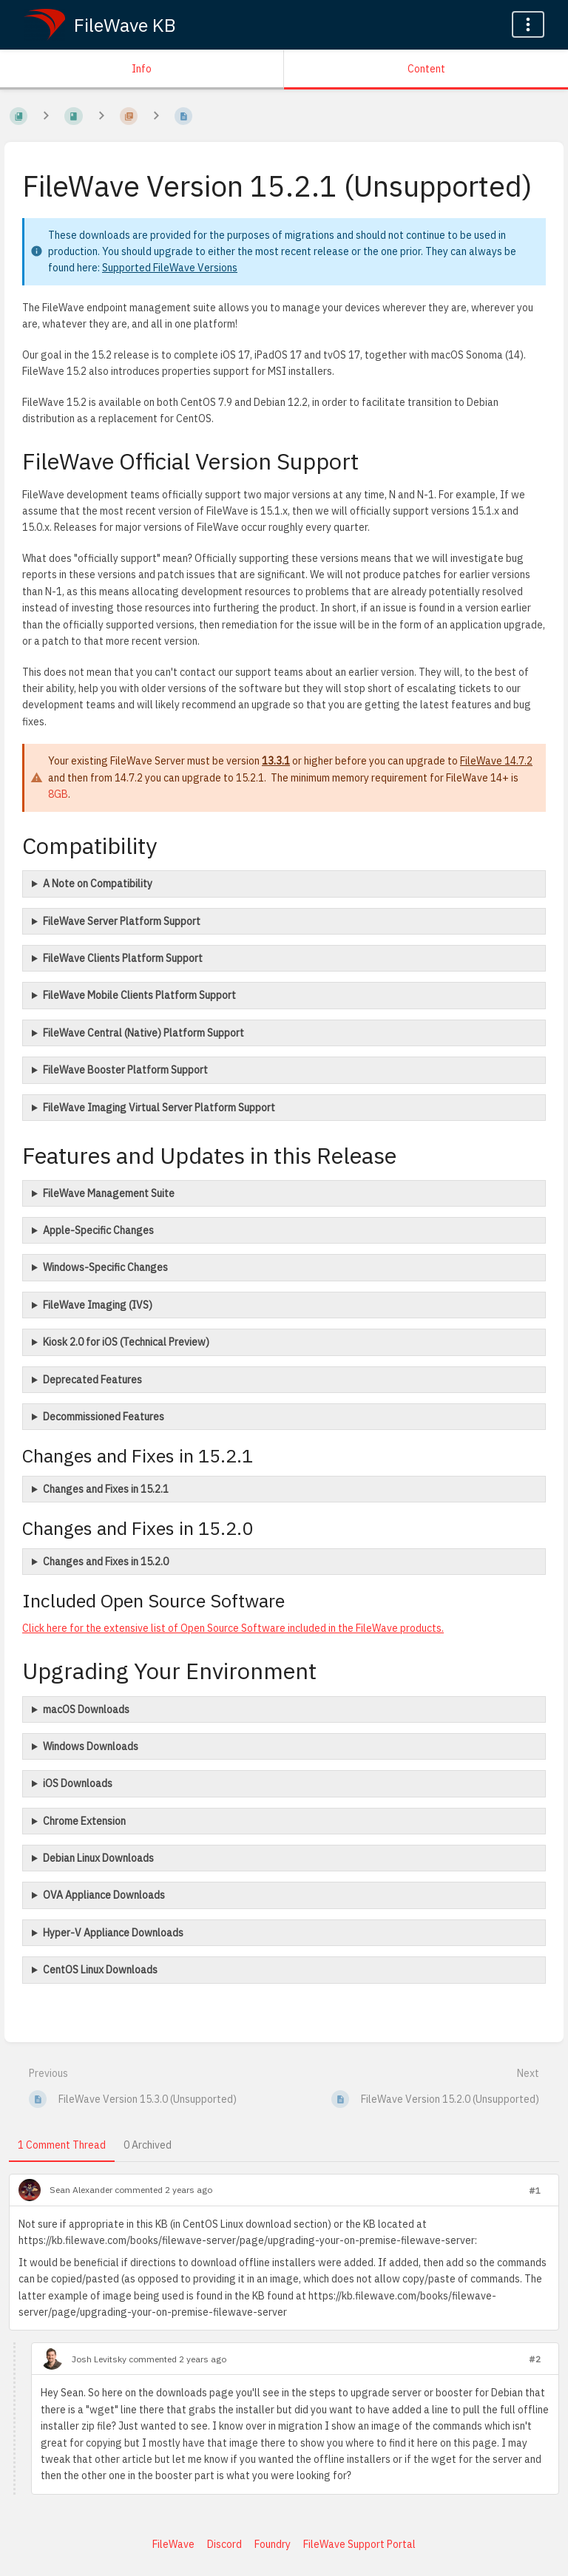 This screenshot has height=2576, width=568. Describe the element at coordinates (159, 1107) in the screenshot. I see `FileWave Imaging Virtual Server Platform Support` at that location.